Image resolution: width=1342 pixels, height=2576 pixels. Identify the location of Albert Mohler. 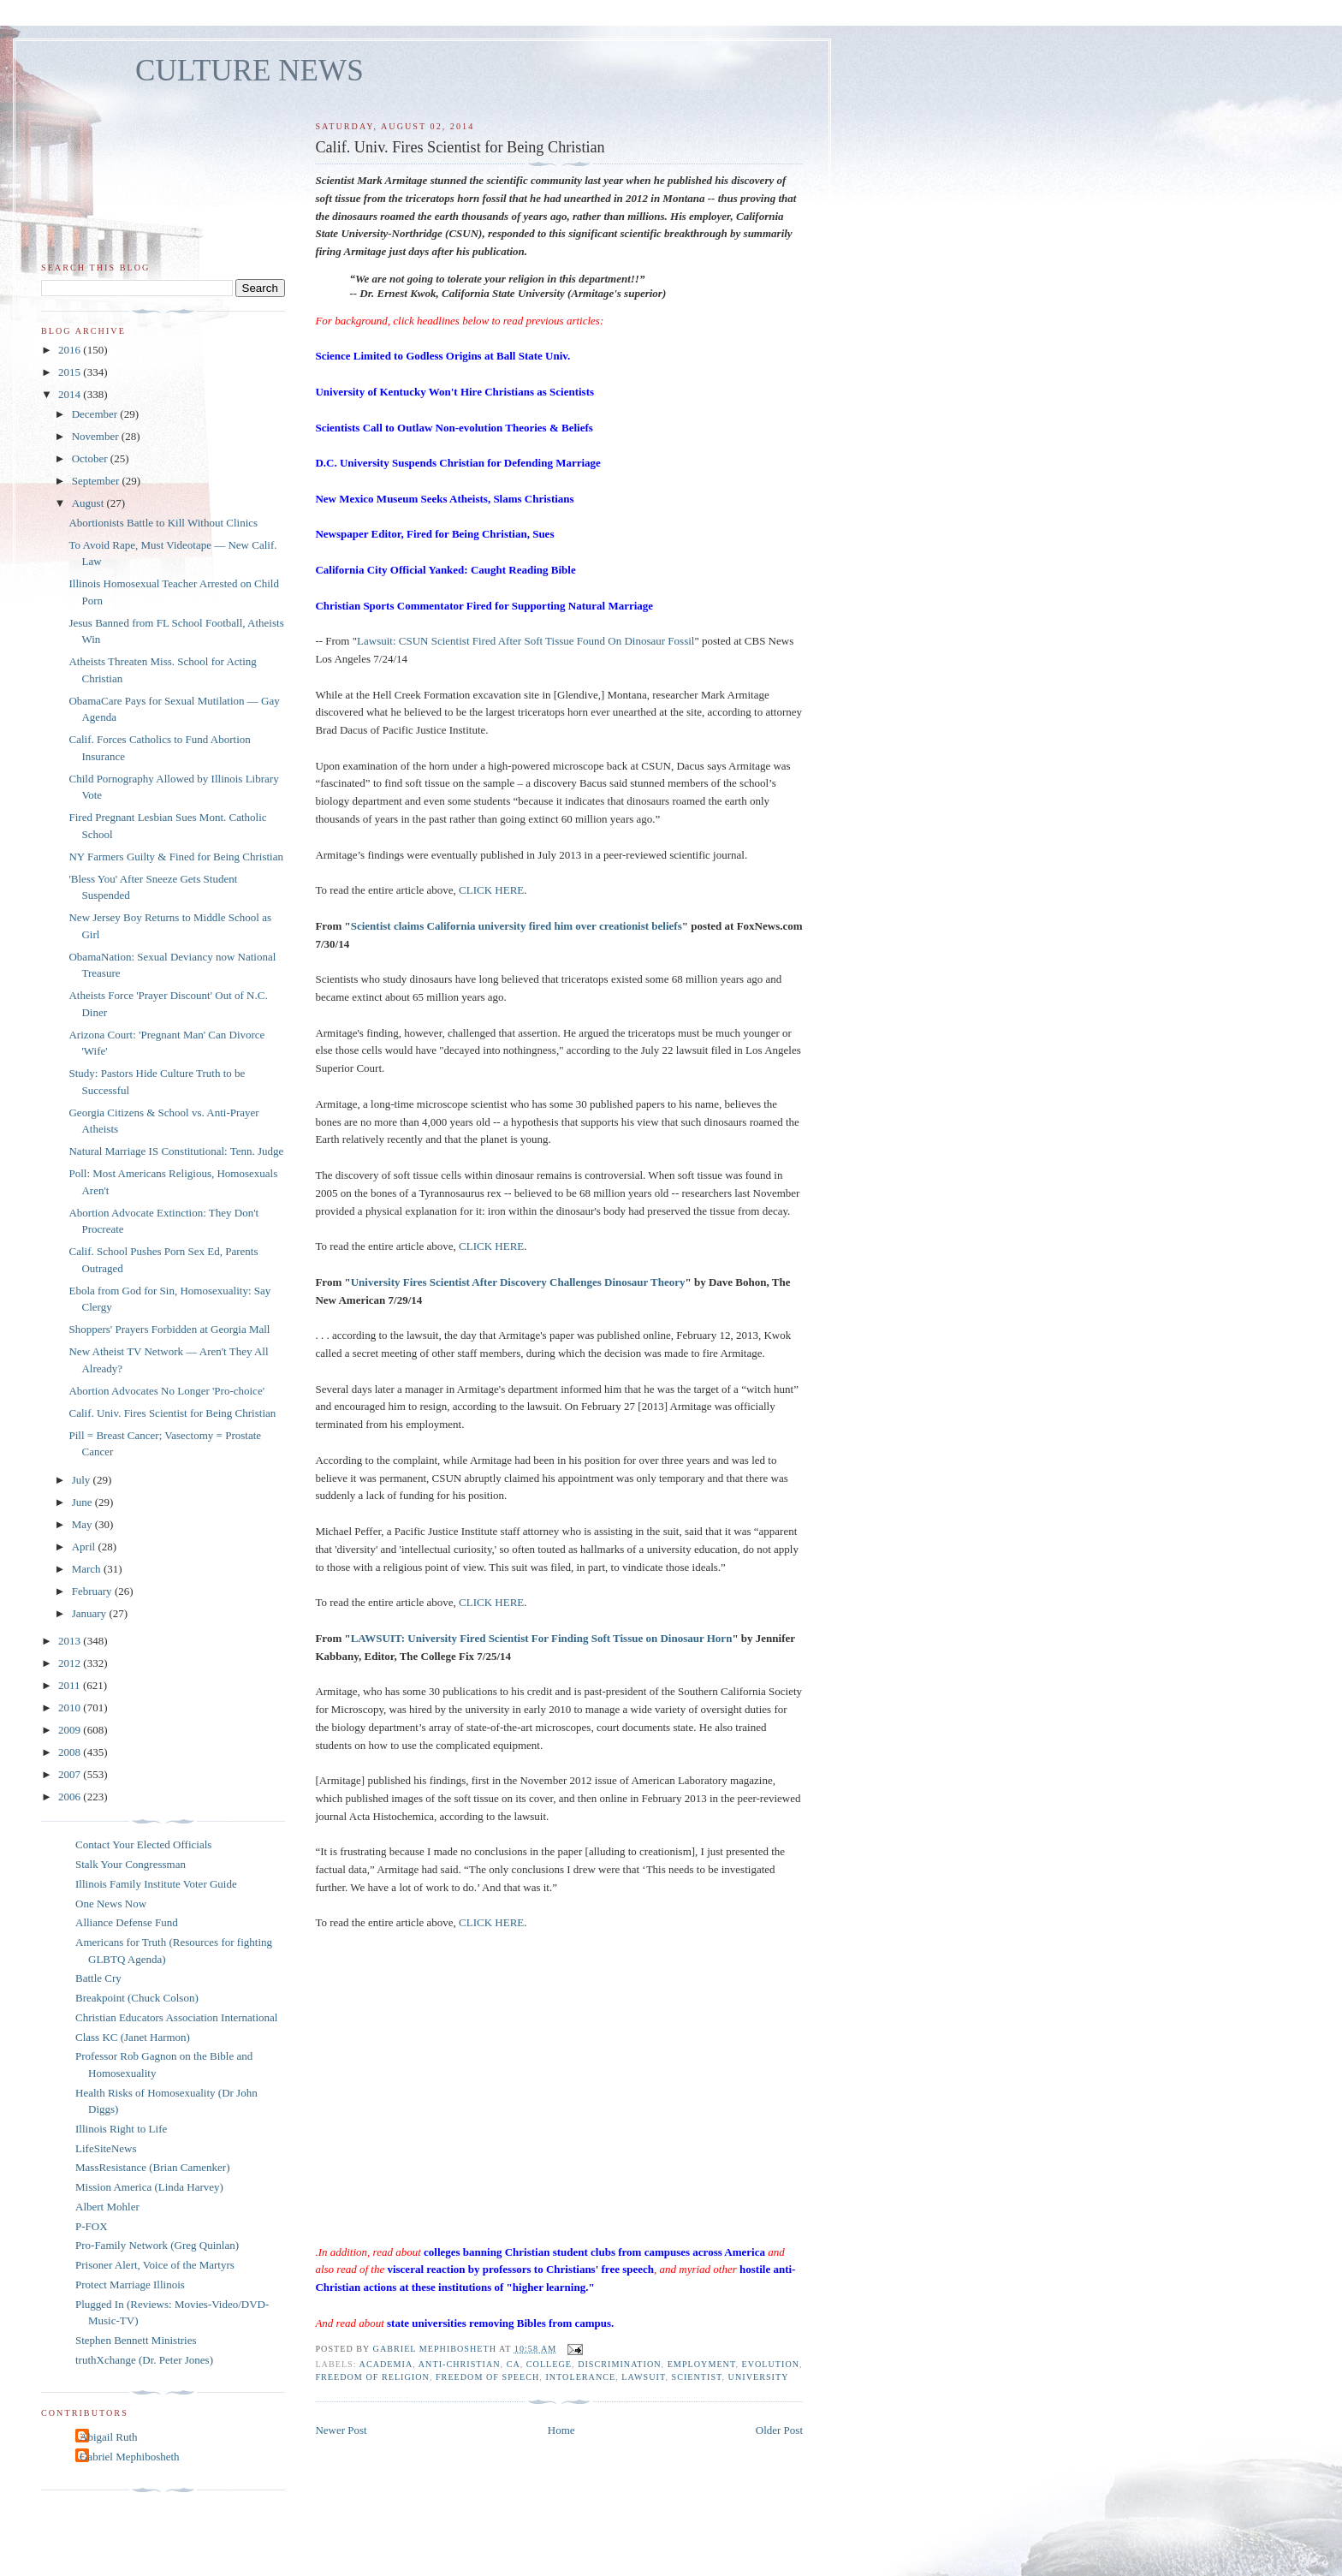
(107, 2206).